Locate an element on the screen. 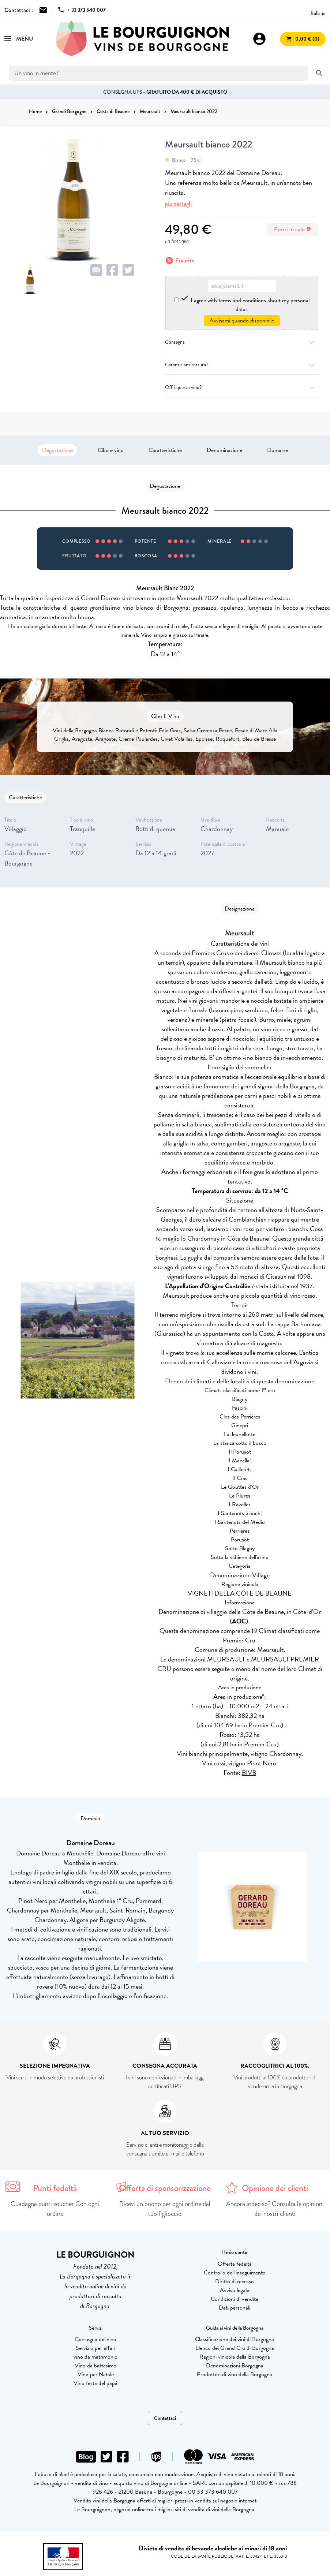  Vino per Natale is located at coordinates (96, 2374).